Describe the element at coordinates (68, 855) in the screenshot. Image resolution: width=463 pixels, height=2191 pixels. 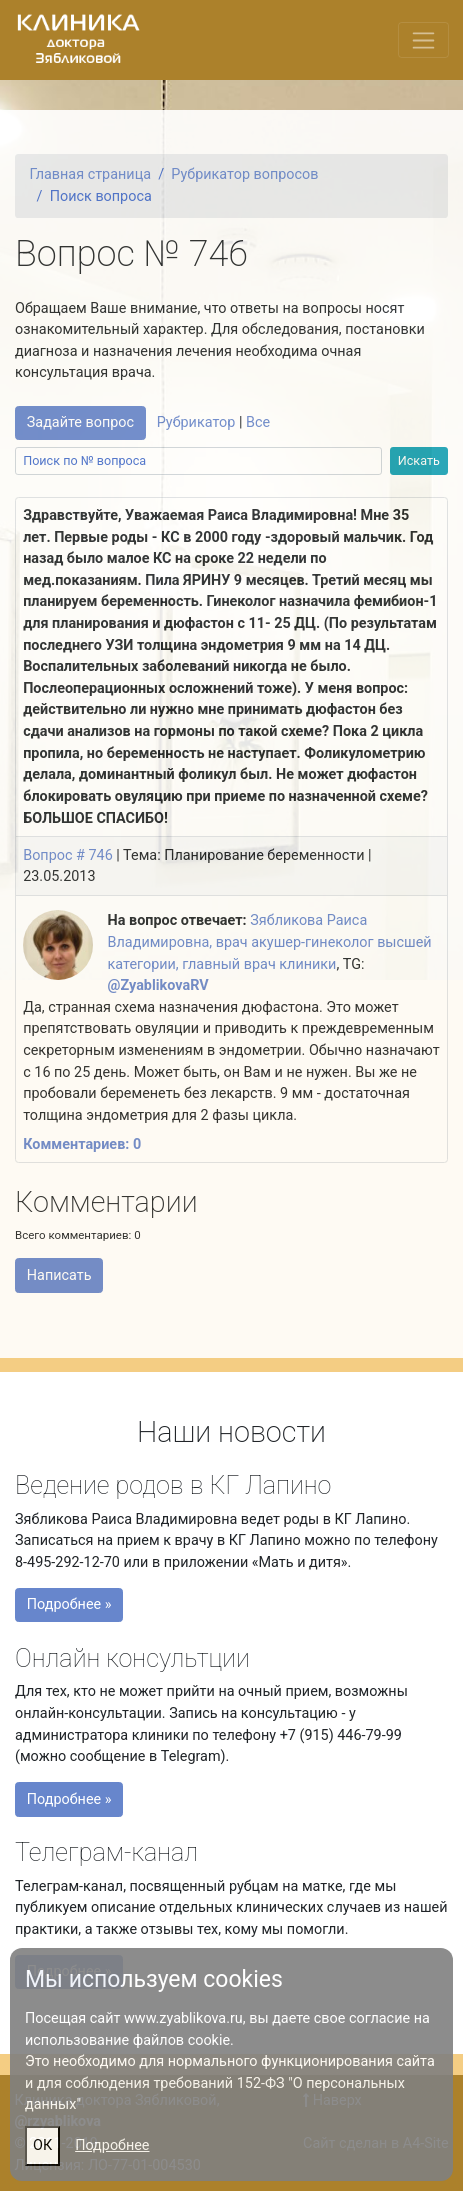
I see `Вопрос # 746` at that location.